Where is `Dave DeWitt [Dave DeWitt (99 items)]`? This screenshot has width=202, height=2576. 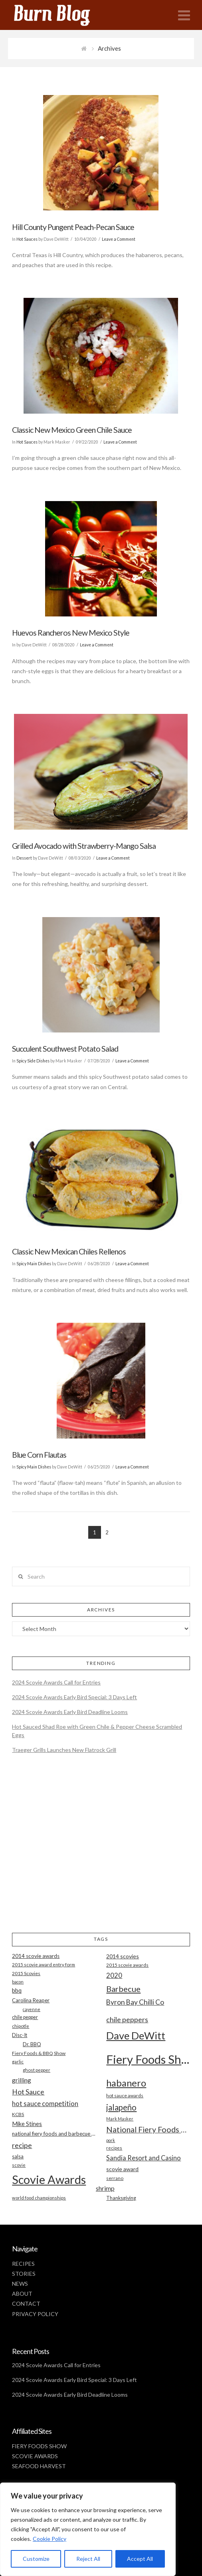 Dave DeWitt [Dave DeWitt (99 items)] is located at coordinates (135, 2035).